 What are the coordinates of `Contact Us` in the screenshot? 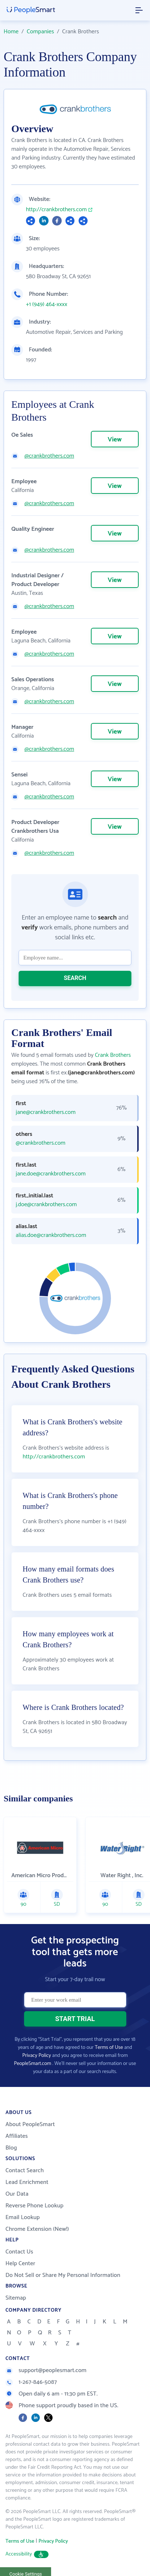 It's located at (19, 2252).